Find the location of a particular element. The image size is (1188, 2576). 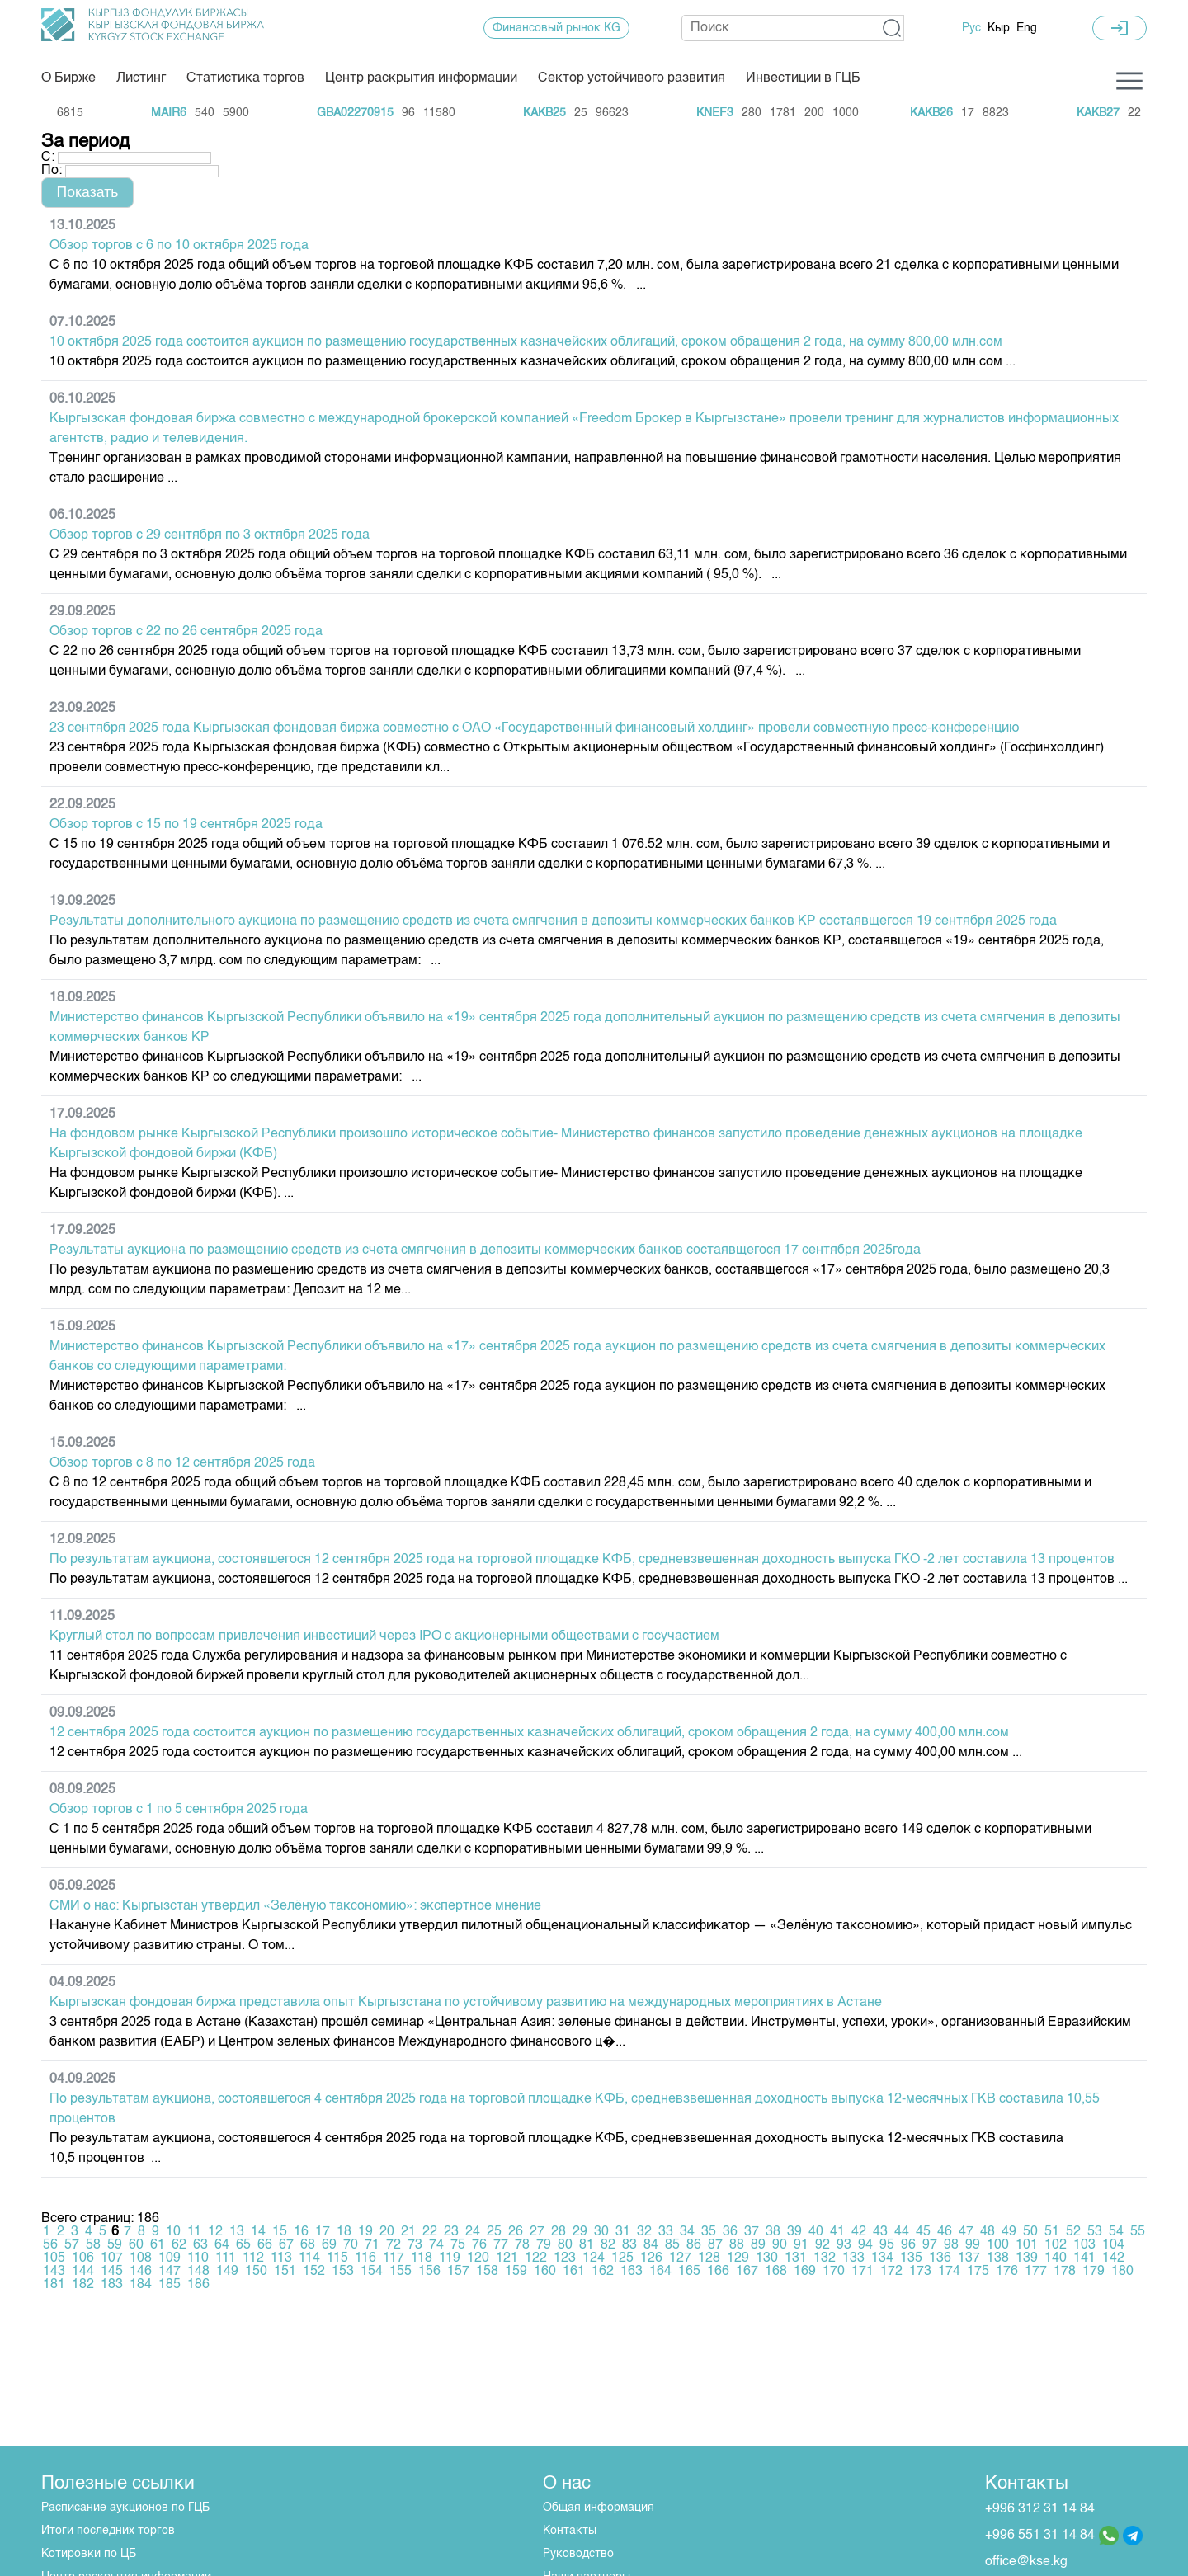

28 is located at coordinates (558, 2232).